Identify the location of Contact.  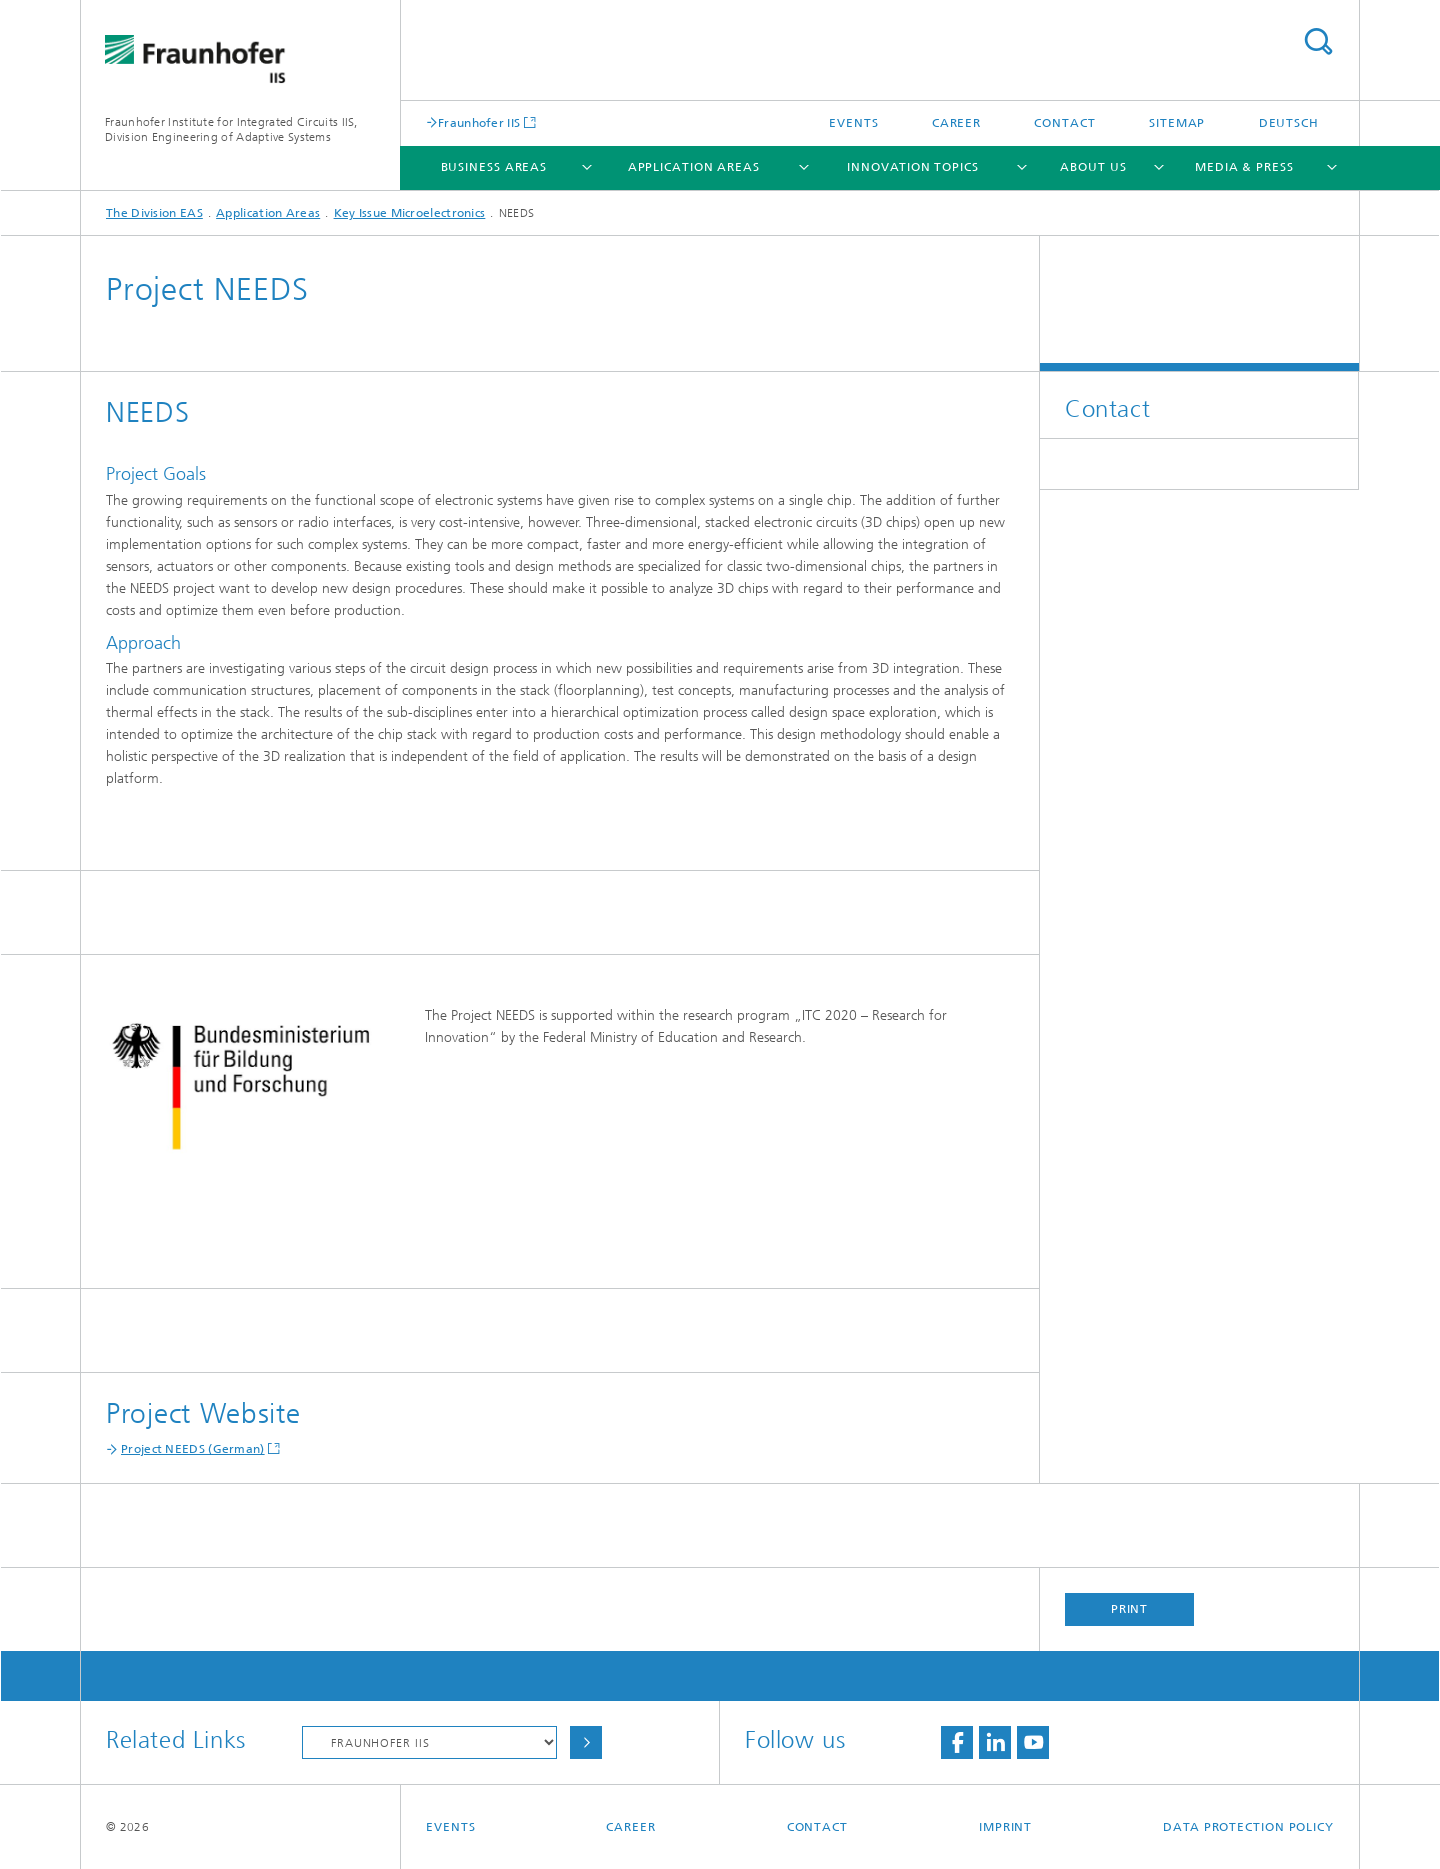
(1064, 123).